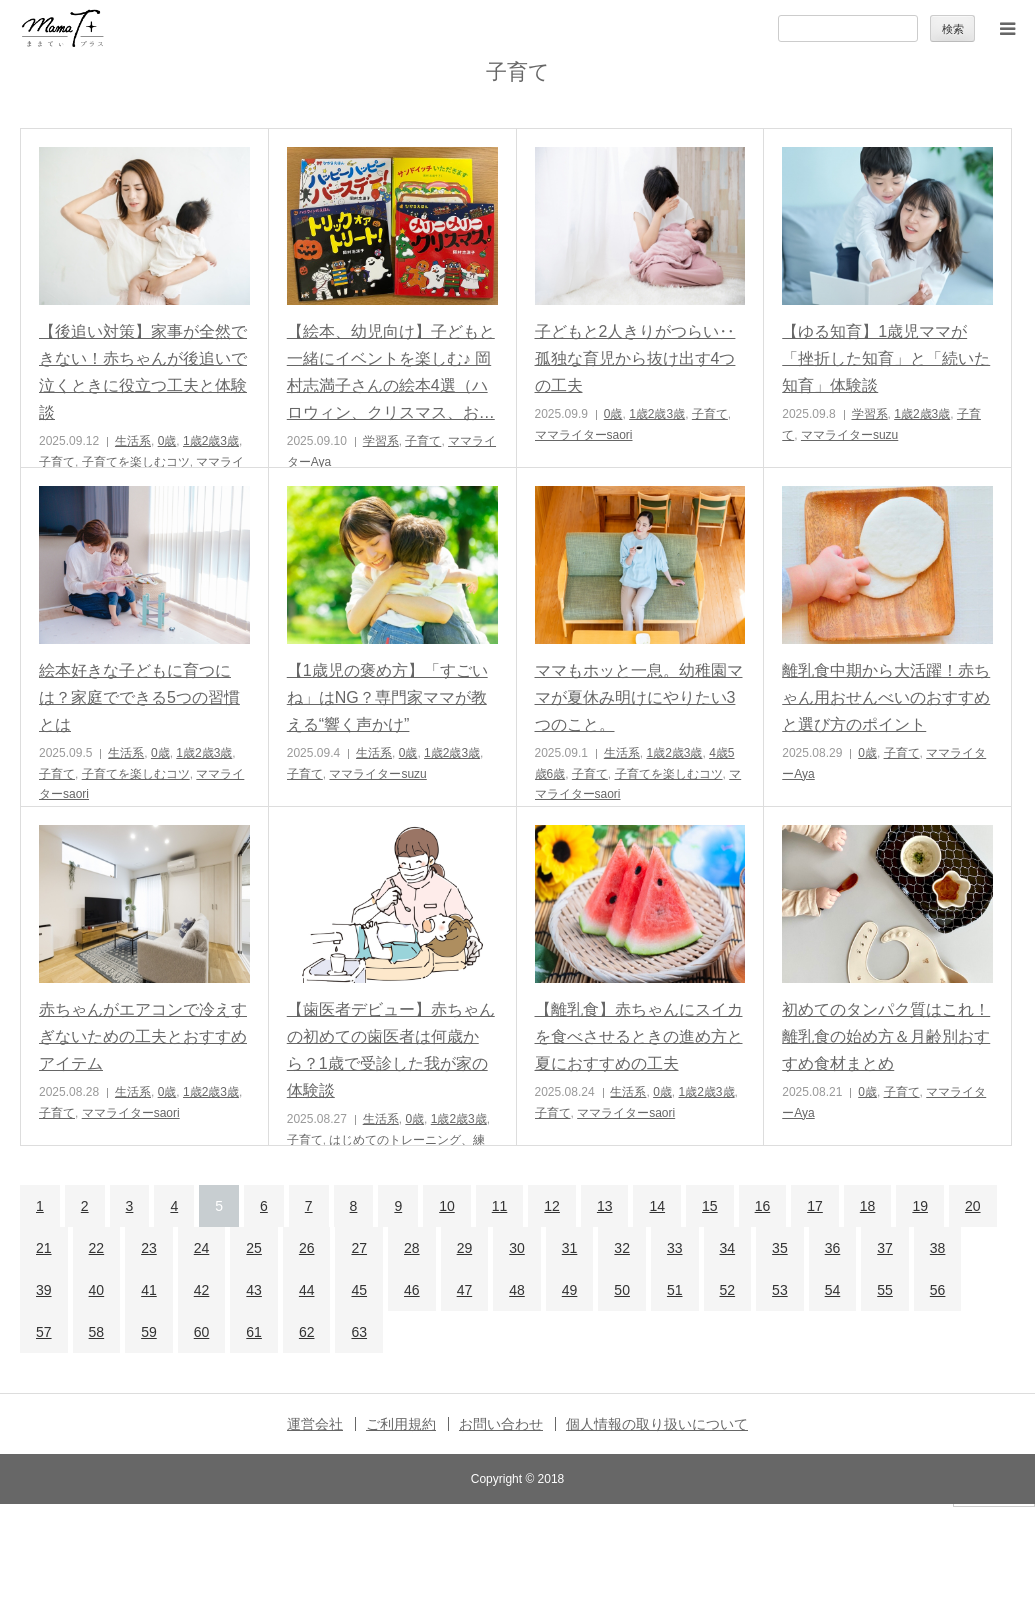 This screenshot has height=1617, width=1035. I want to click on 54, so click(833, 1290).